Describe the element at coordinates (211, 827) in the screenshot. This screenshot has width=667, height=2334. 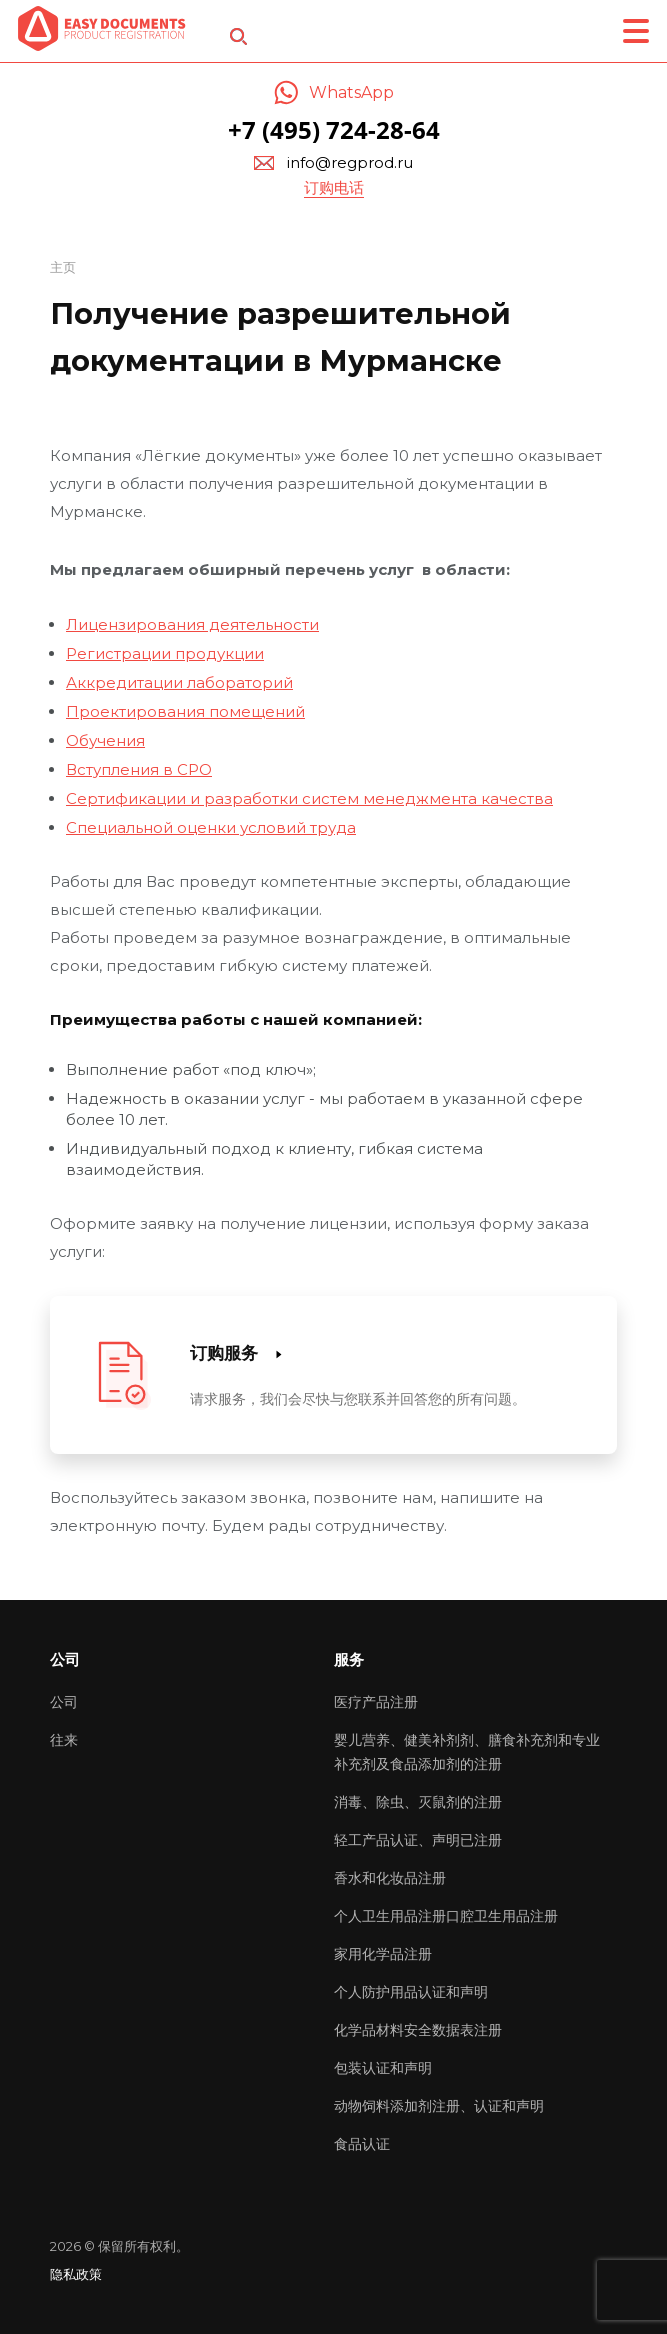
I see `Специальной оценки условий труда` at that location.